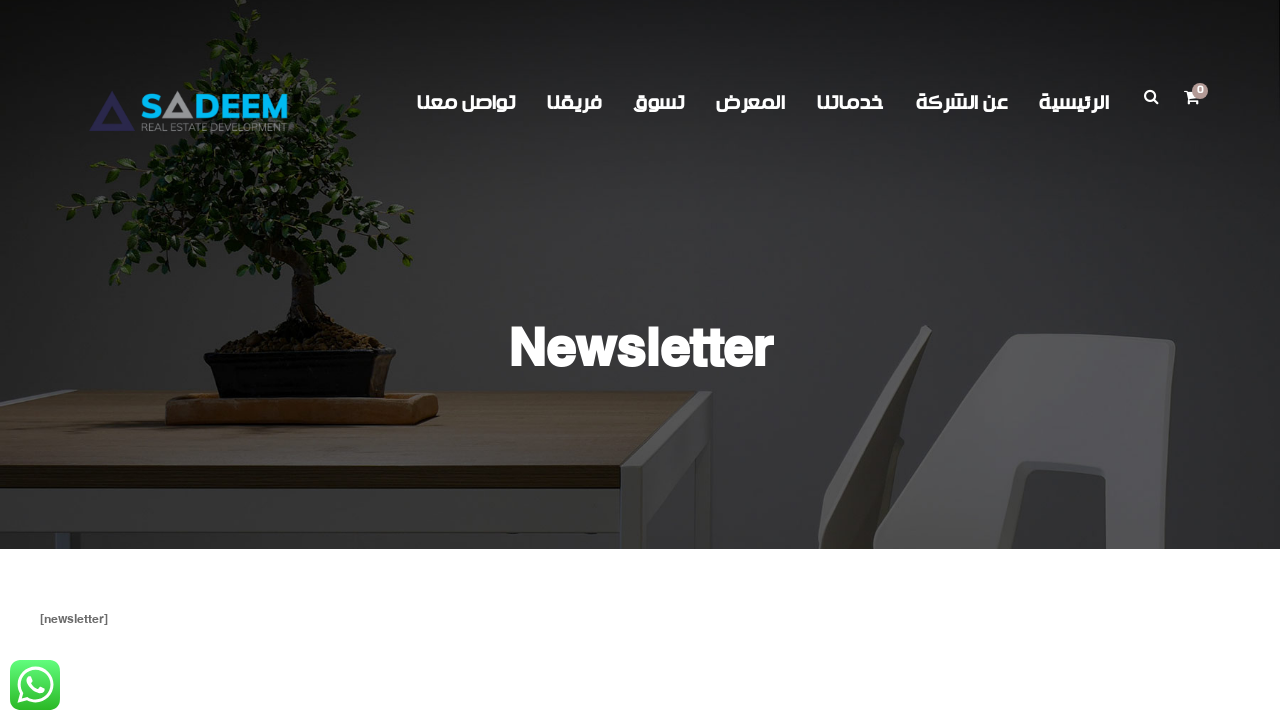 This screenshot has width=1280, height=720. I want to click on المعرض, so click(750, 103).